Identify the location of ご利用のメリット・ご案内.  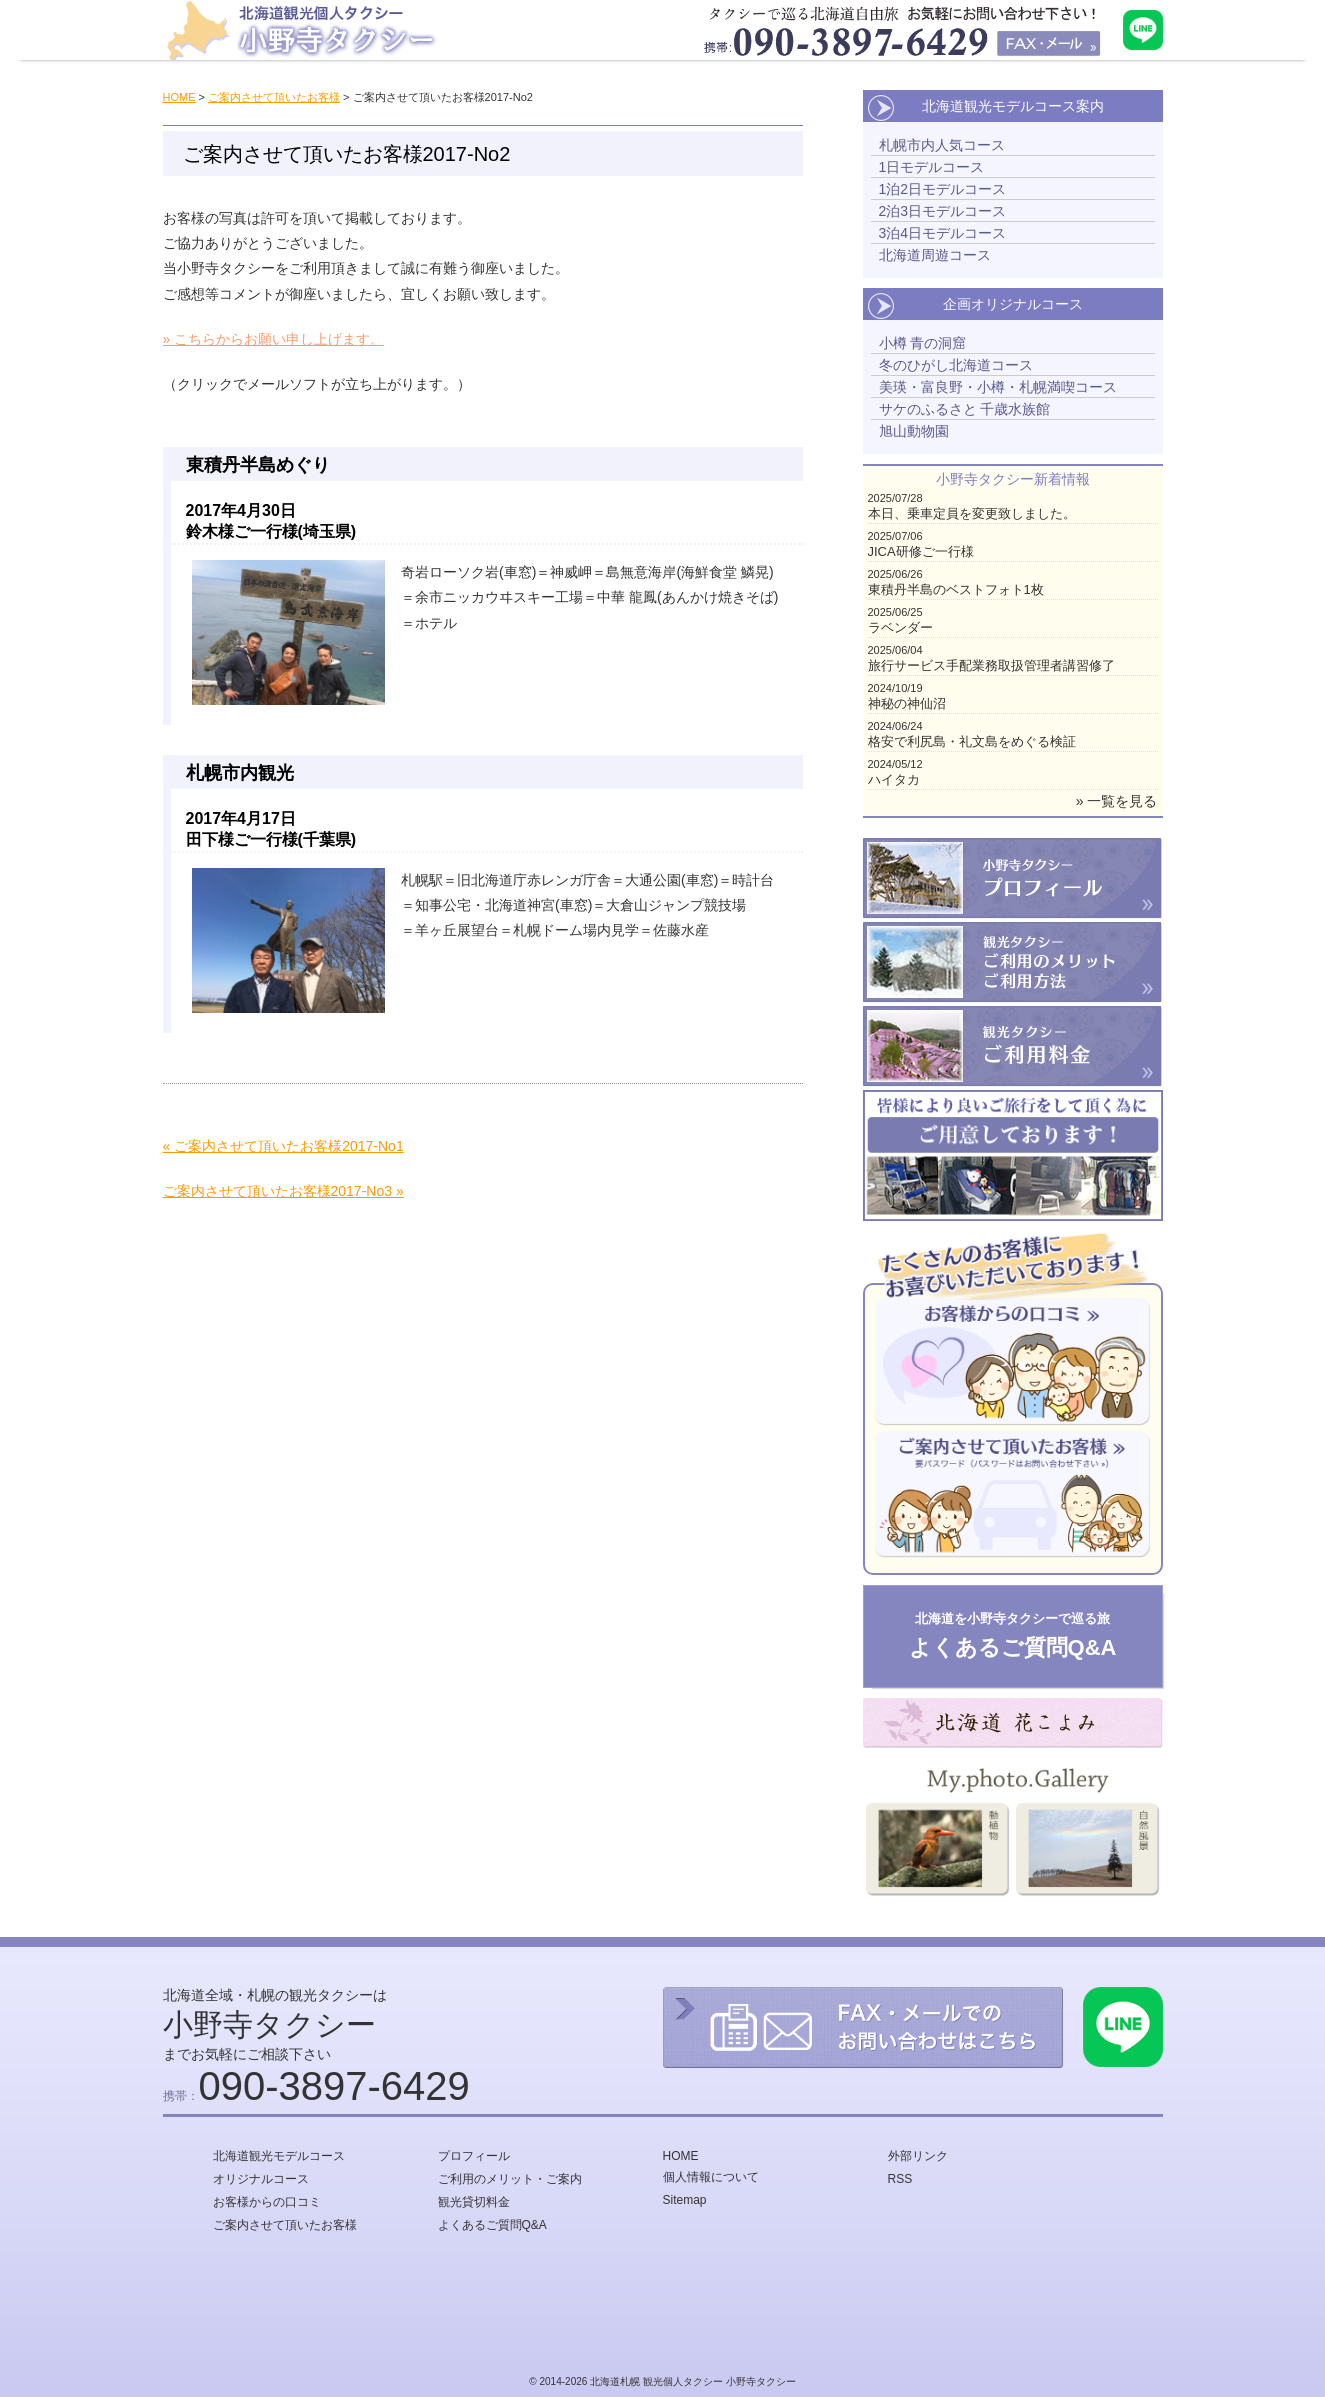
(510, 2179).